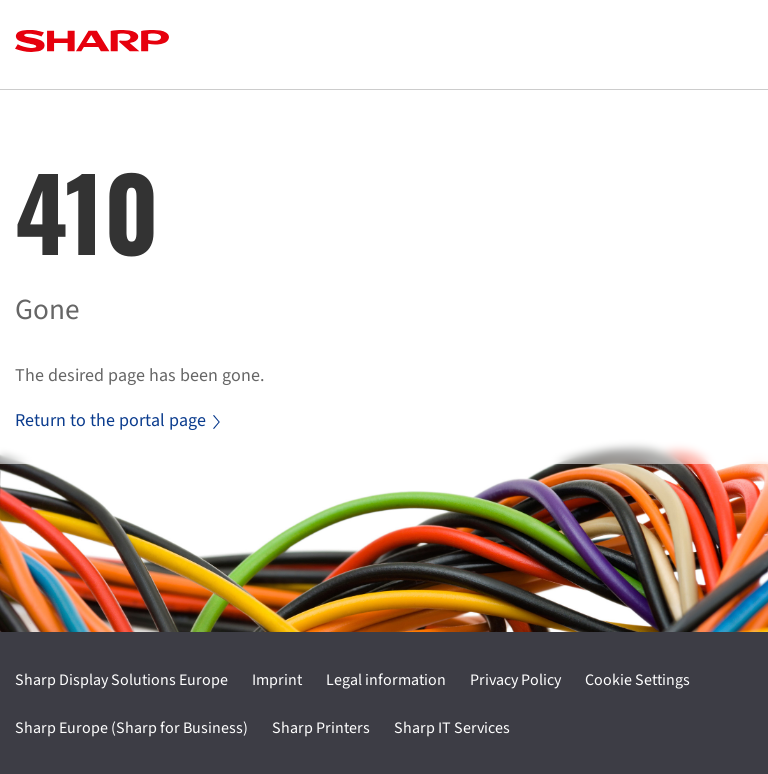  What do you see at coordinates (117, 420) in the screenshot?
I see `Return to the portal page` at bounding box center [117, 420].